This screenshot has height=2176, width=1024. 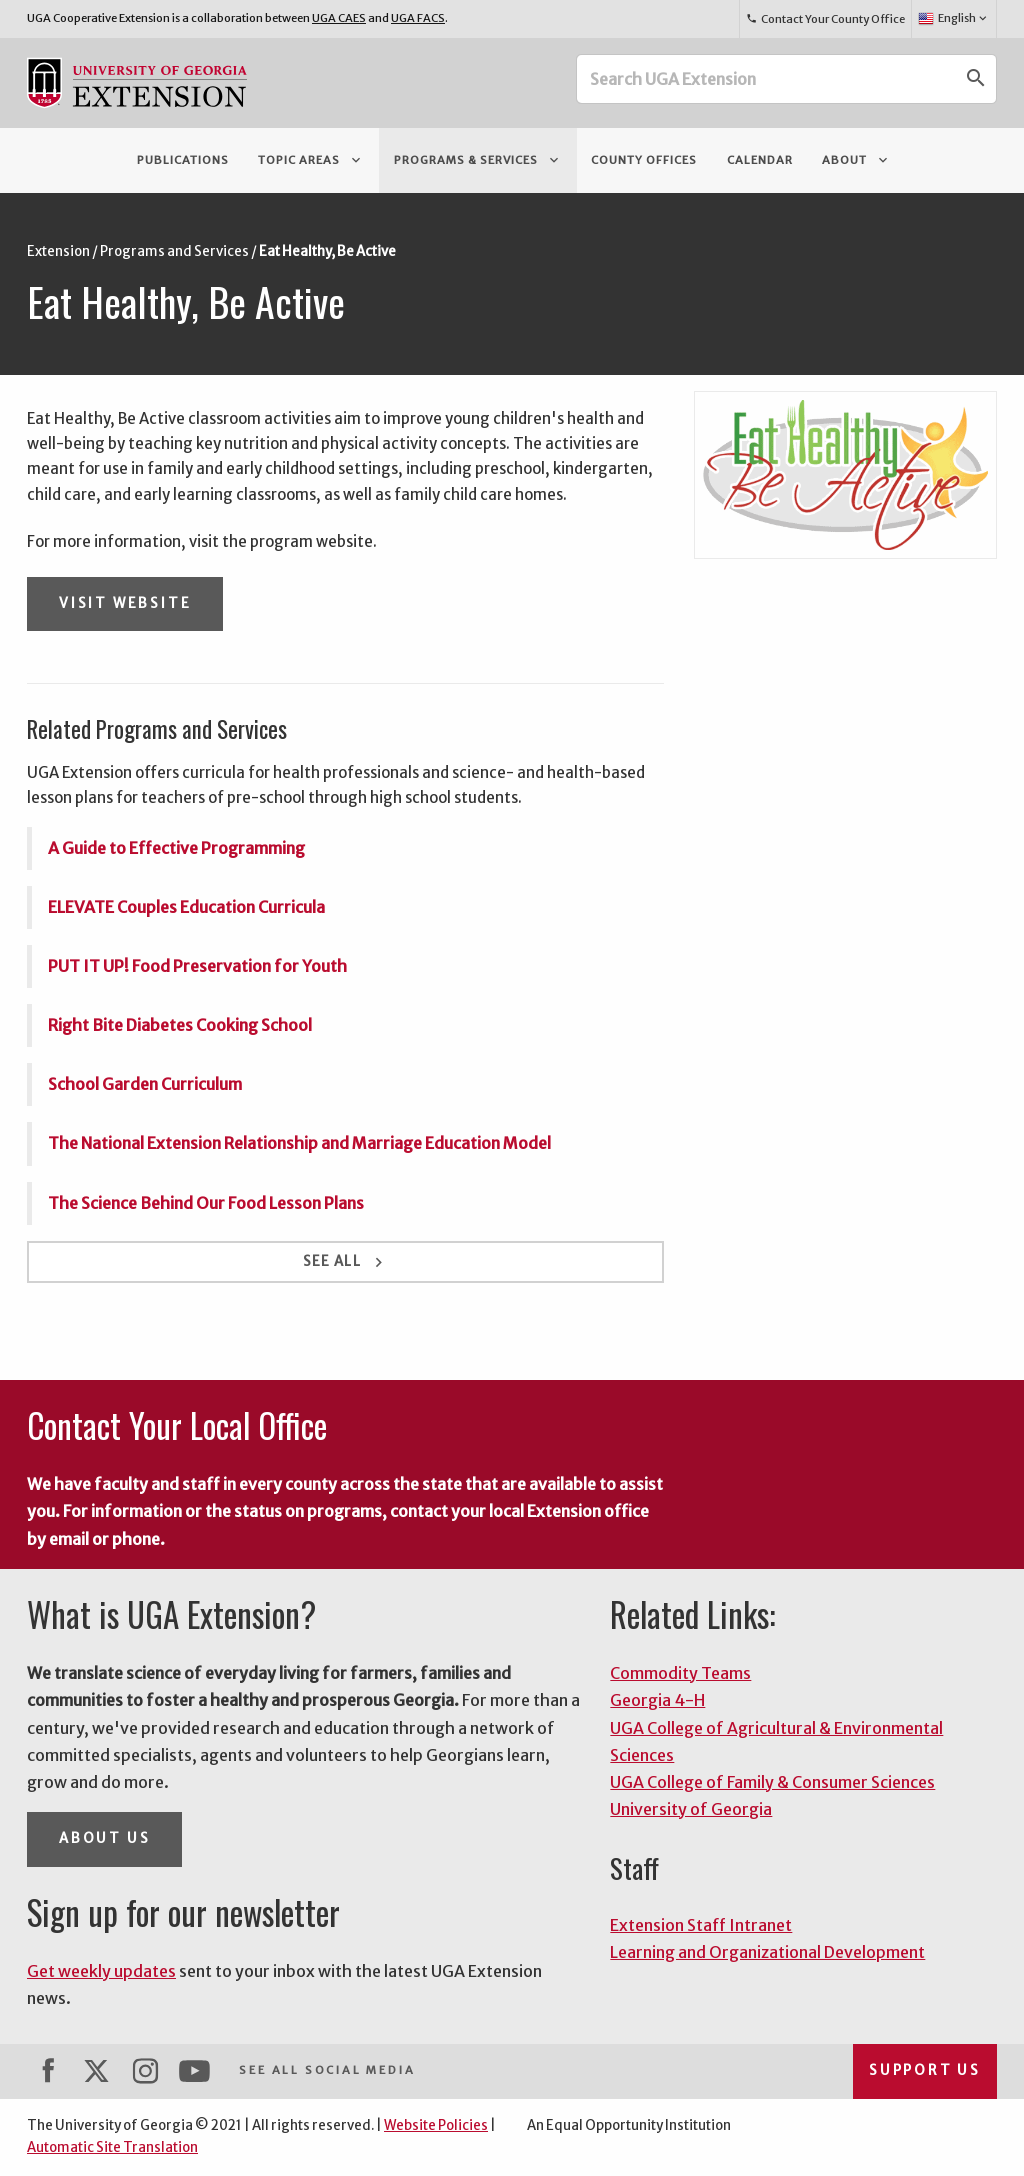 I want to click on Programs & Services, so click(x=478, y=160).